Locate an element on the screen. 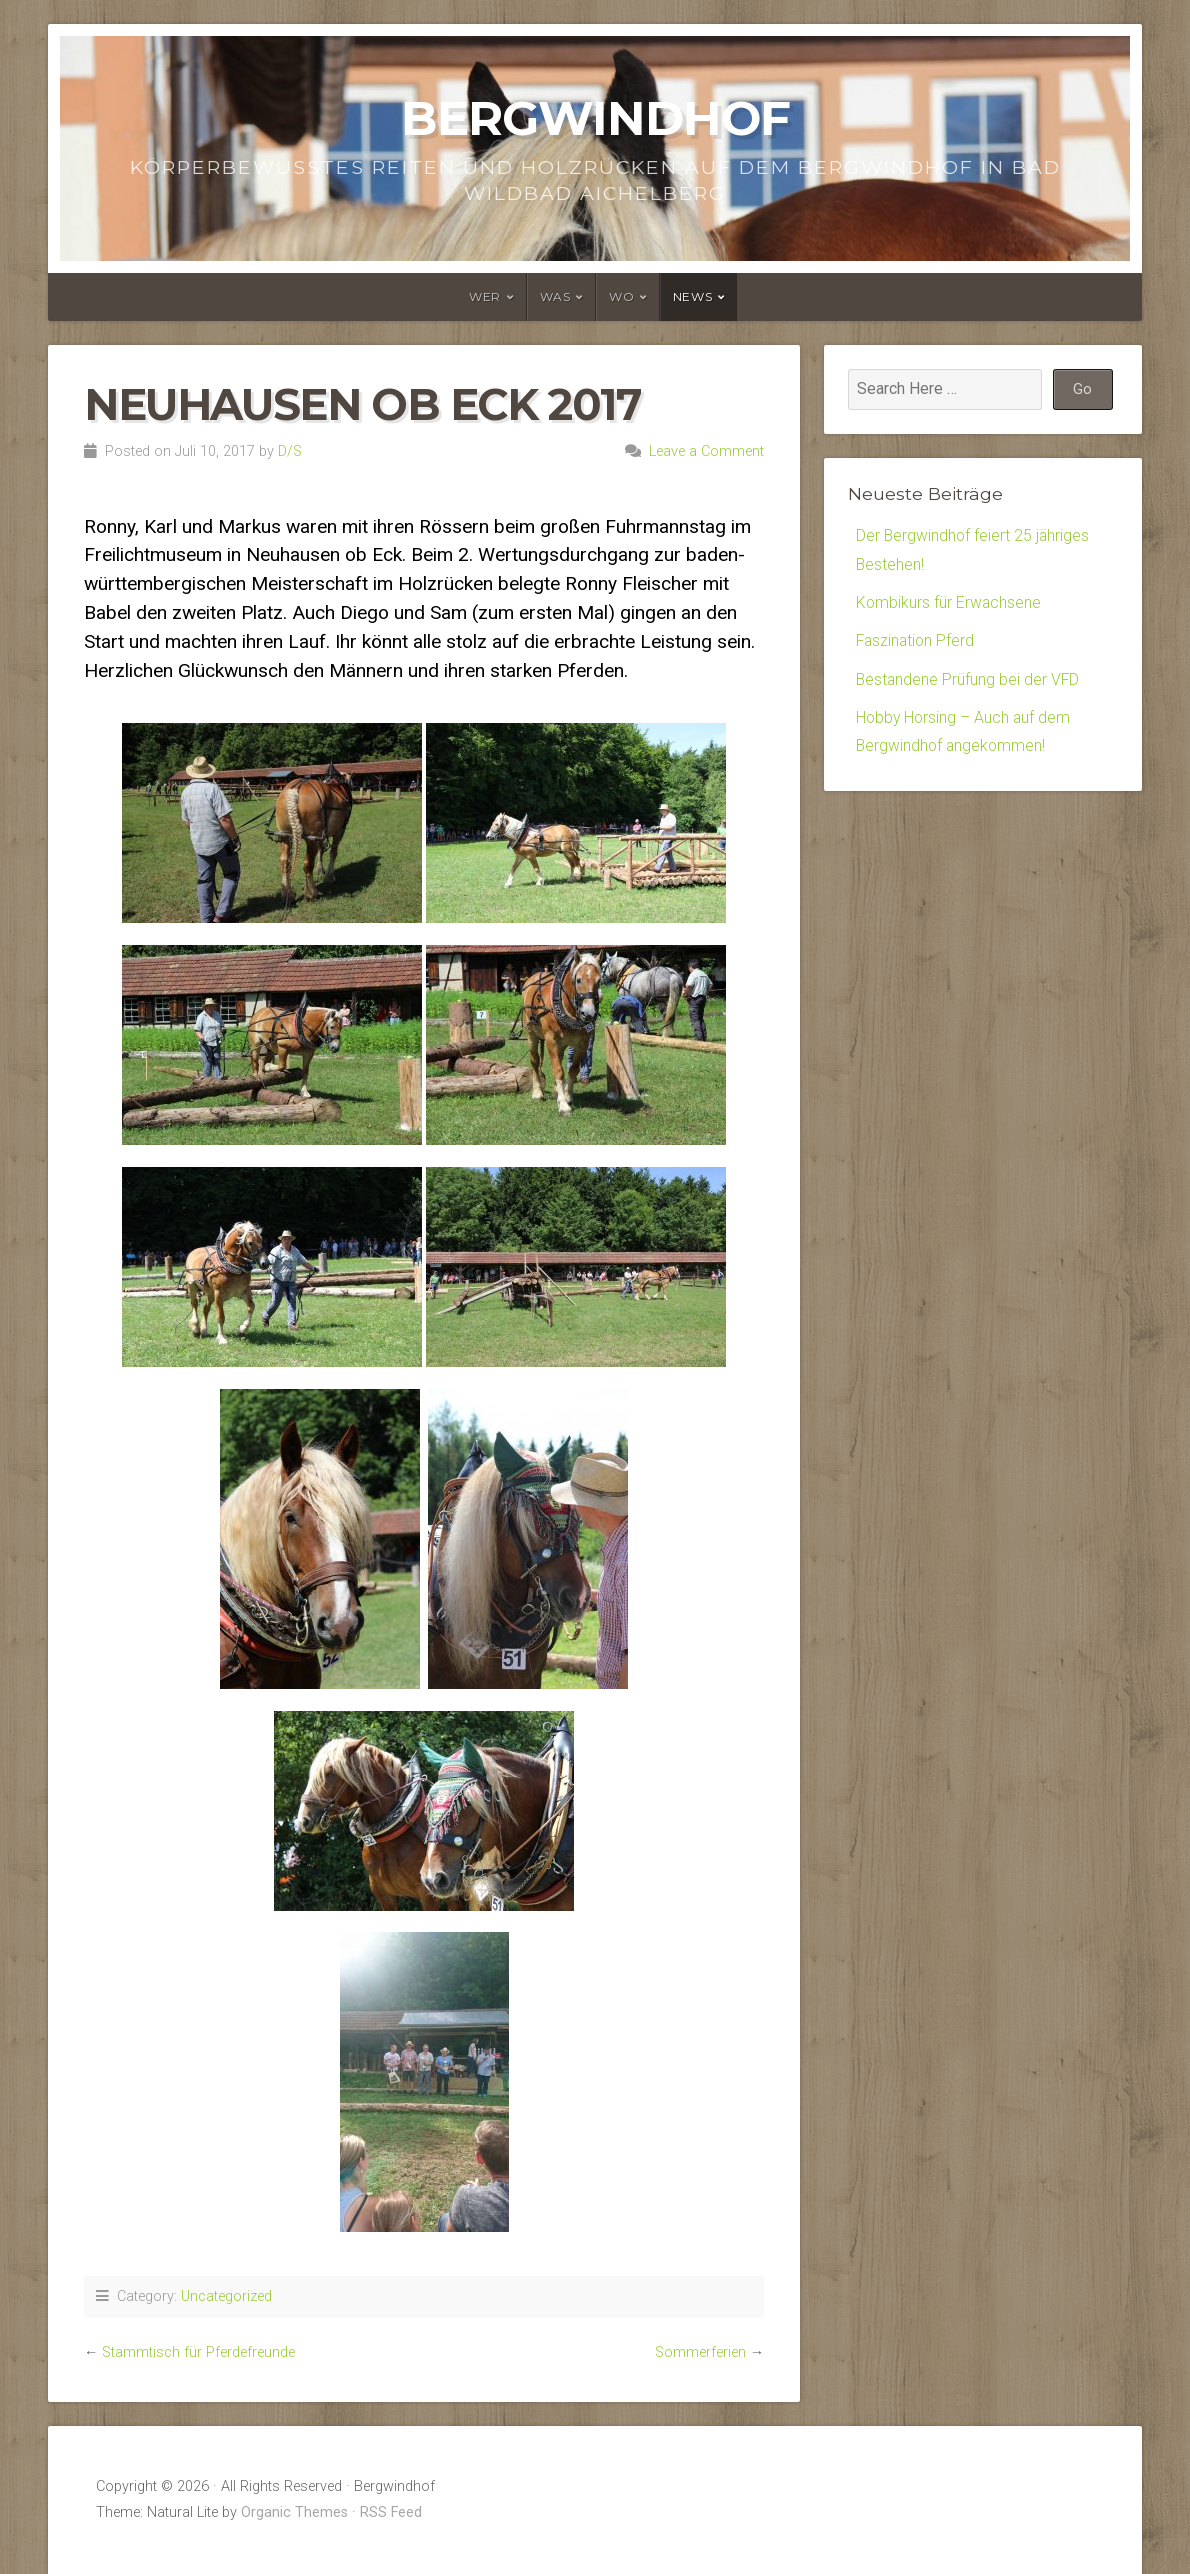 This screenshot has width=1190, height=2574. News is located at coordinates (692, 296).